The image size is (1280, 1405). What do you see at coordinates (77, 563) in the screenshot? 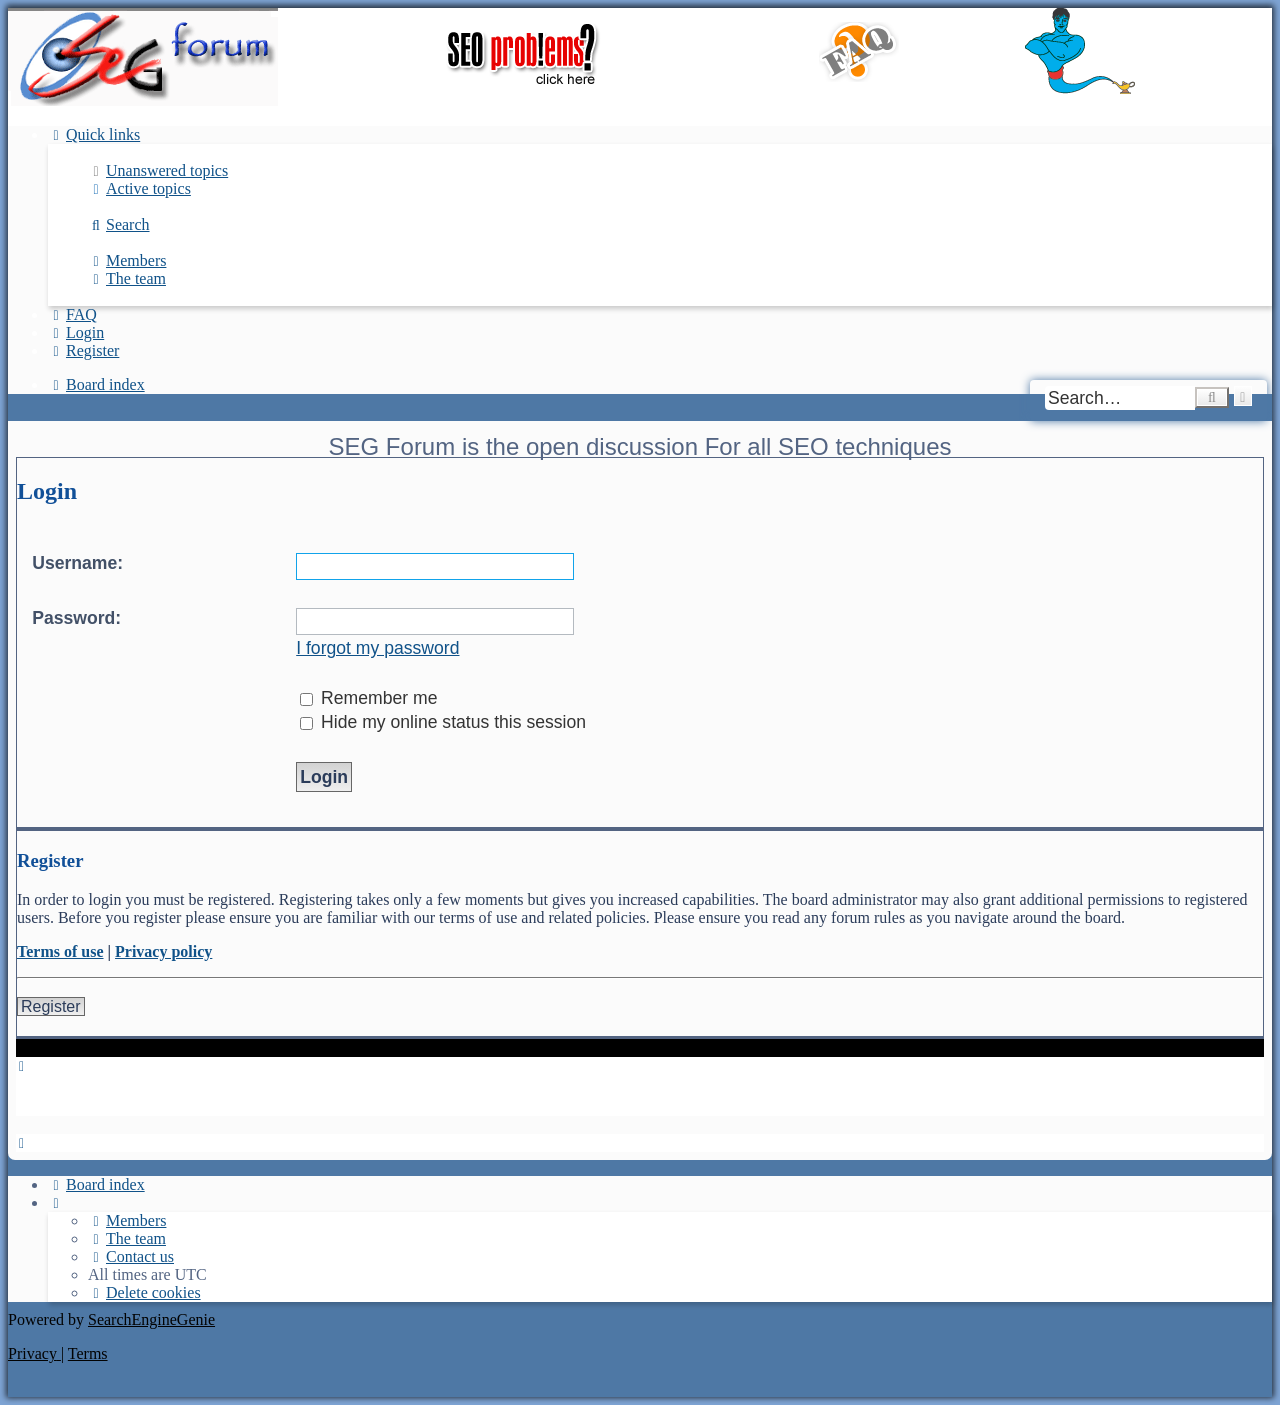
I see `Username:` at bounding box center [77, 563].